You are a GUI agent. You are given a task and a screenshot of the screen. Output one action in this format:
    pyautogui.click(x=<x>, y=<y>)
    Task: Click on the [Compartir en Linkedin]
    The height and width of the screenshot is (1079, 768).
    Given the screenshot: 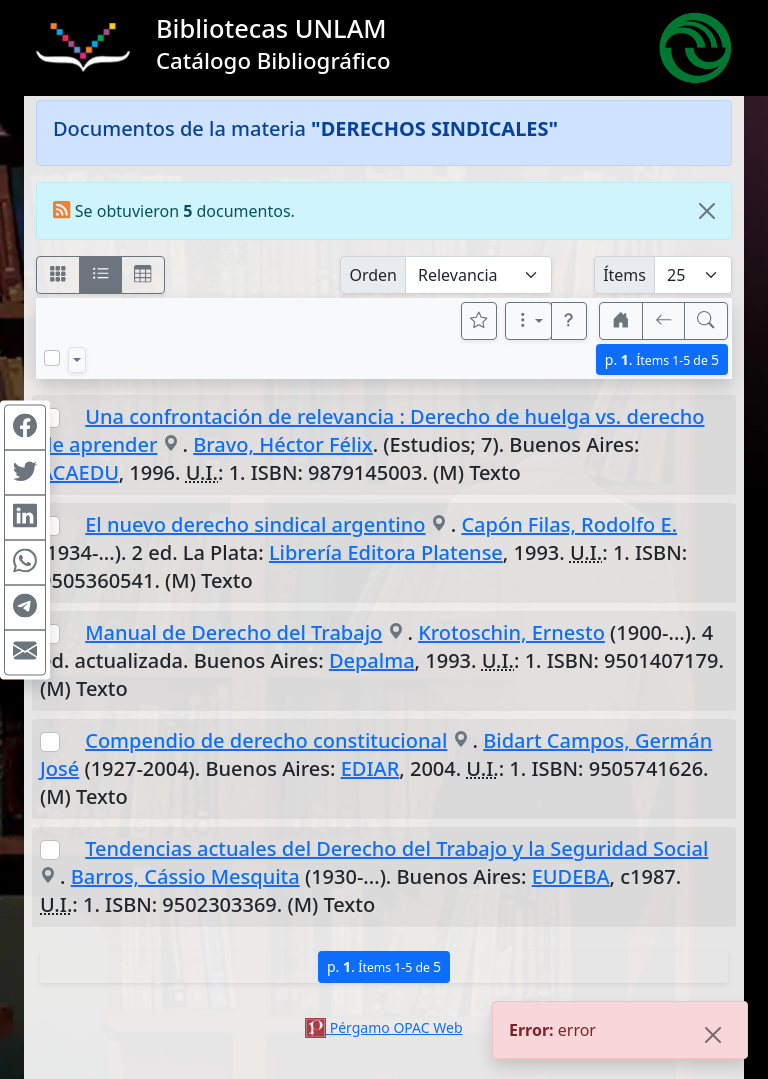 What is the action you would take?
    pyautogui.click(x=25, y=517)
    